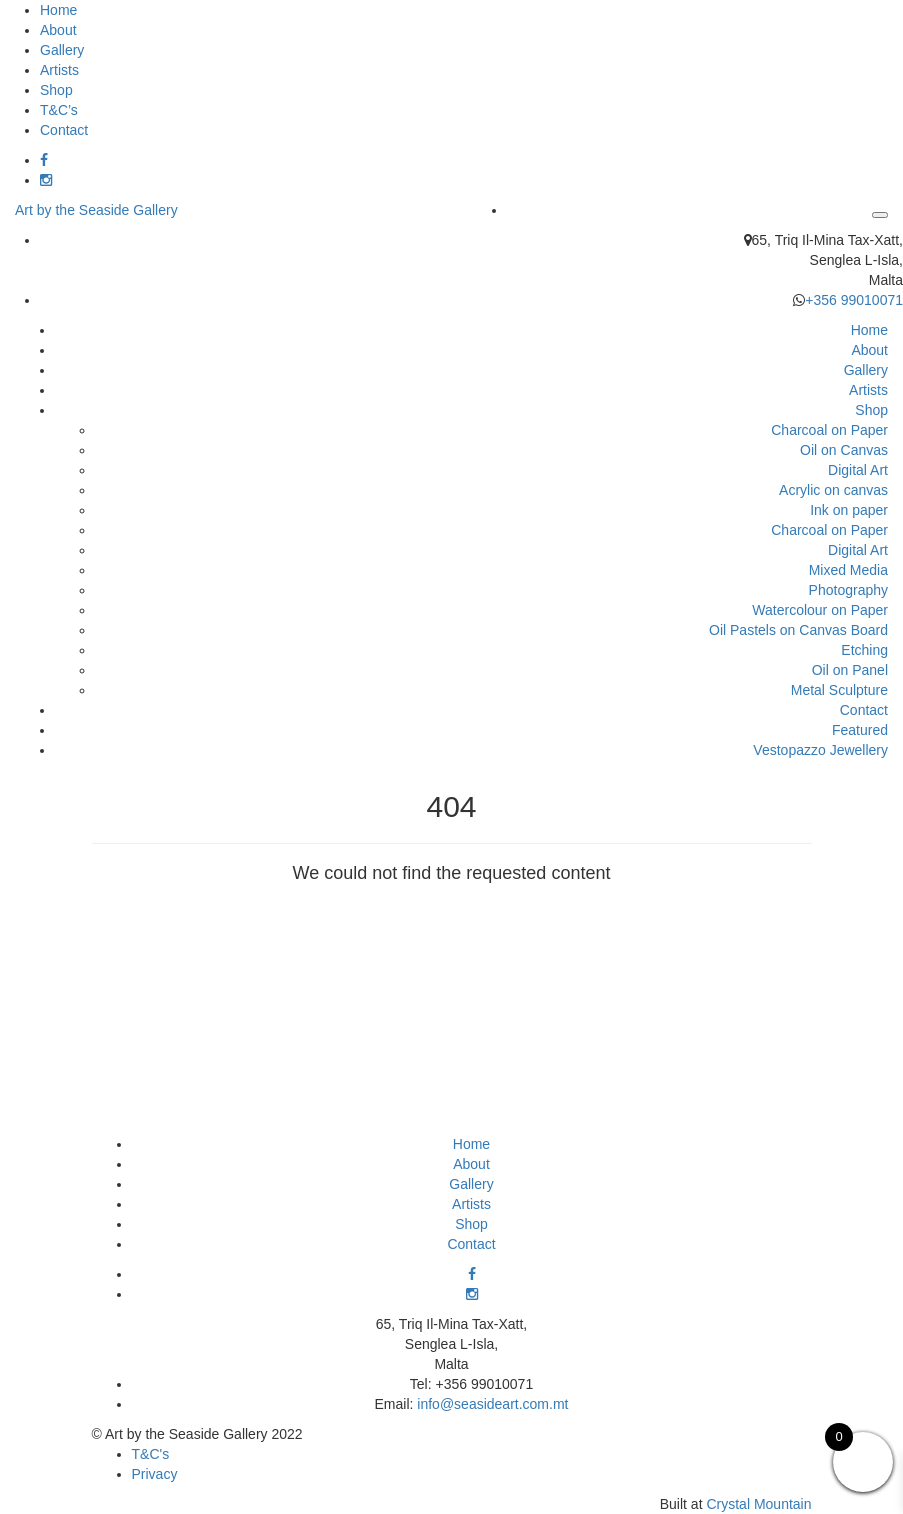 The height and width of the screenshot is (1514, 903). What do you see at coordinates (64, 130) in the screenshot?
I see `Contact` at bounding box center [64, 130].